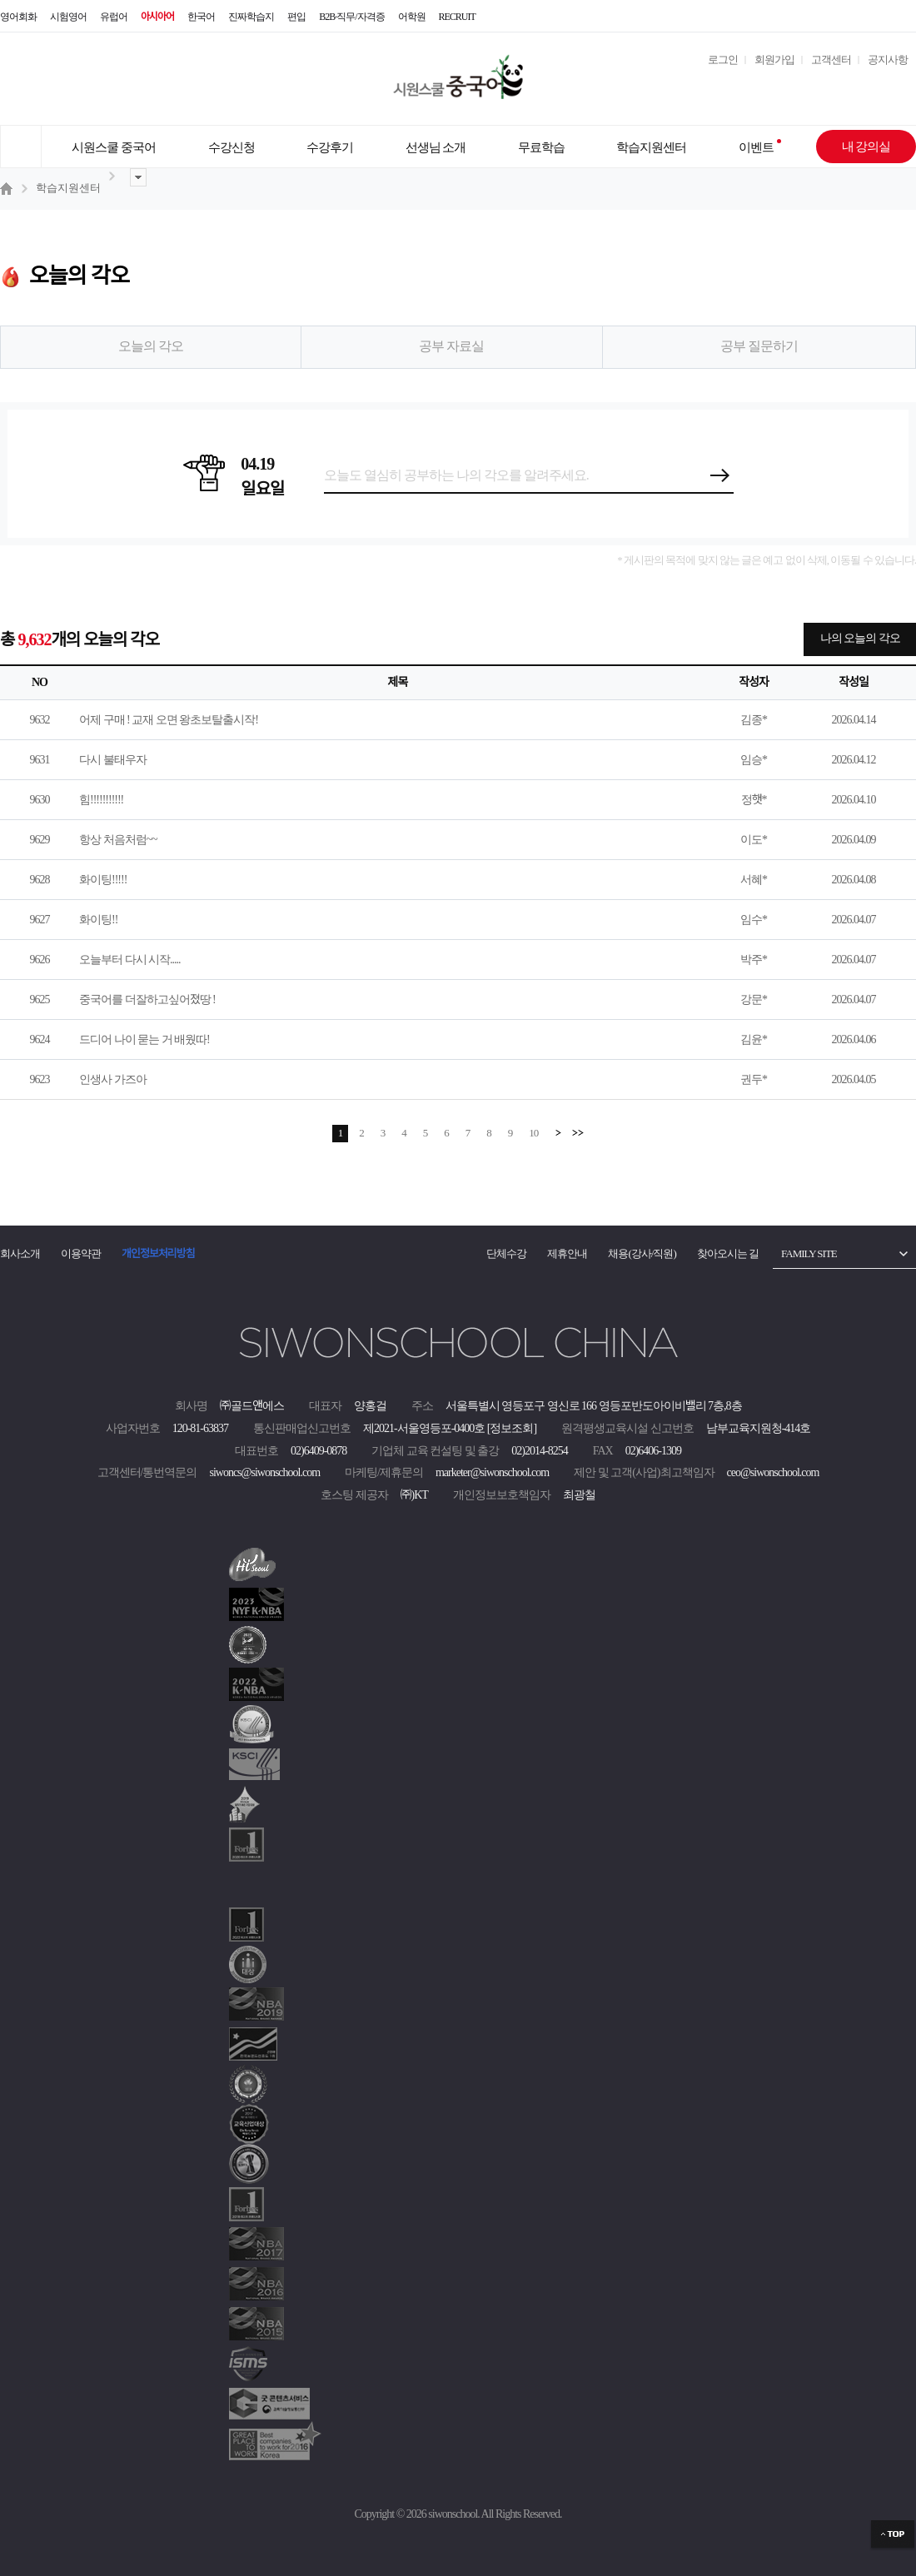  What do you see at coordinates (799, 16) in the screenshot?
I see `네이버 TV` at bounding box center [799, 16].